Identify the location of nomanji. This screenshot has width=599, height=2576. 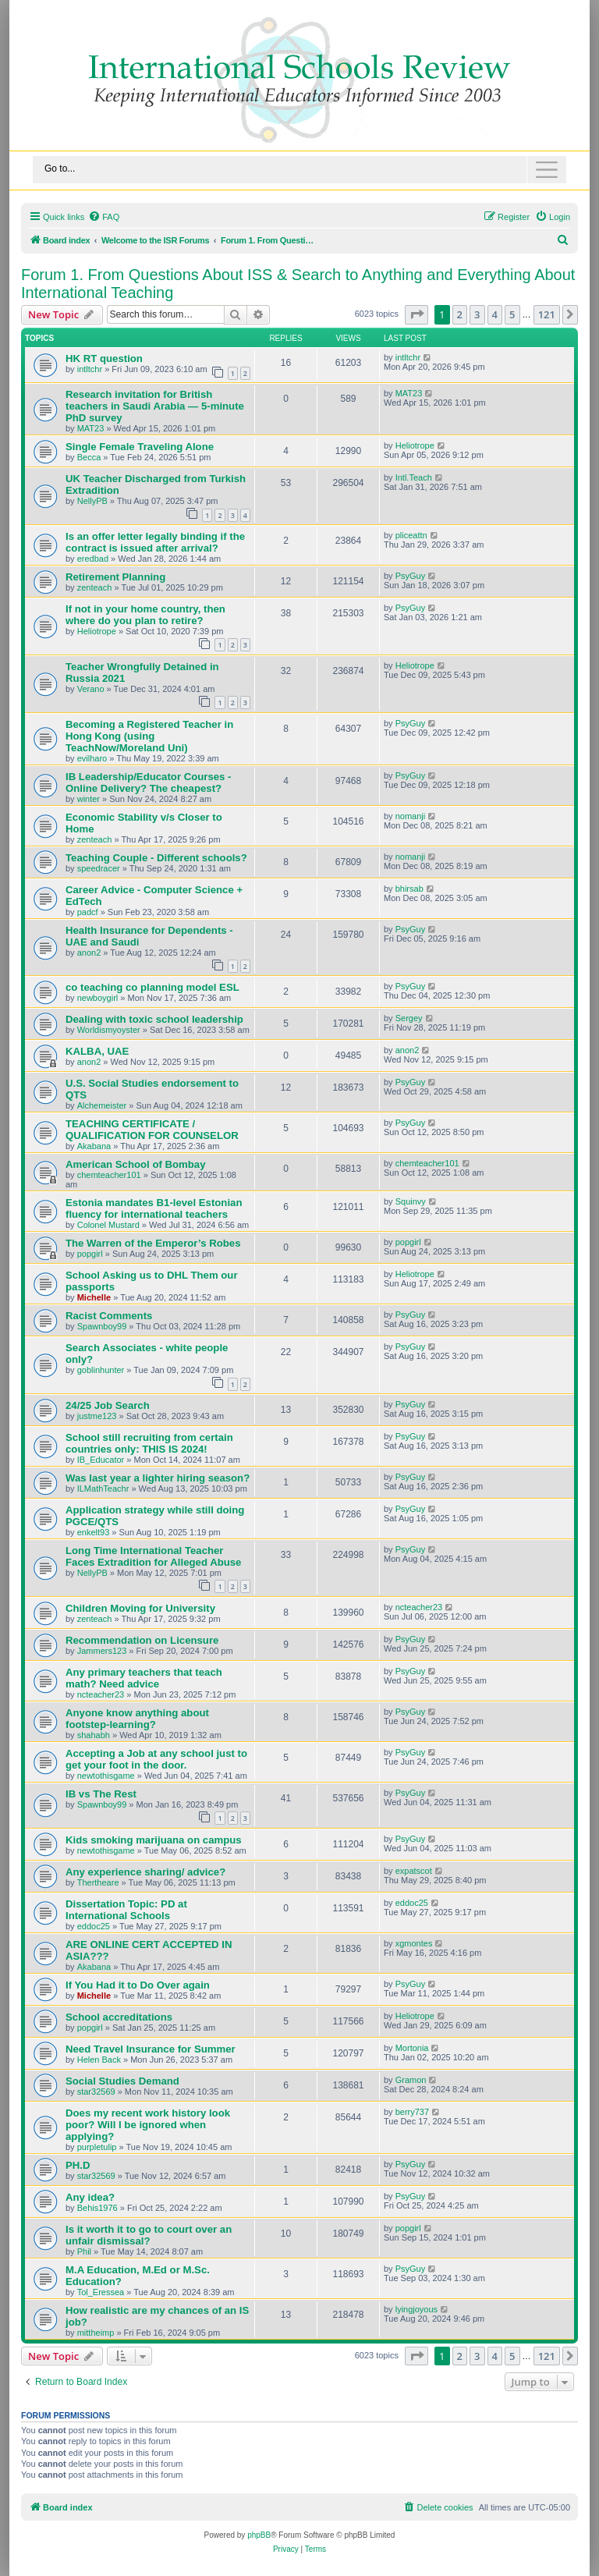
(410, 816).